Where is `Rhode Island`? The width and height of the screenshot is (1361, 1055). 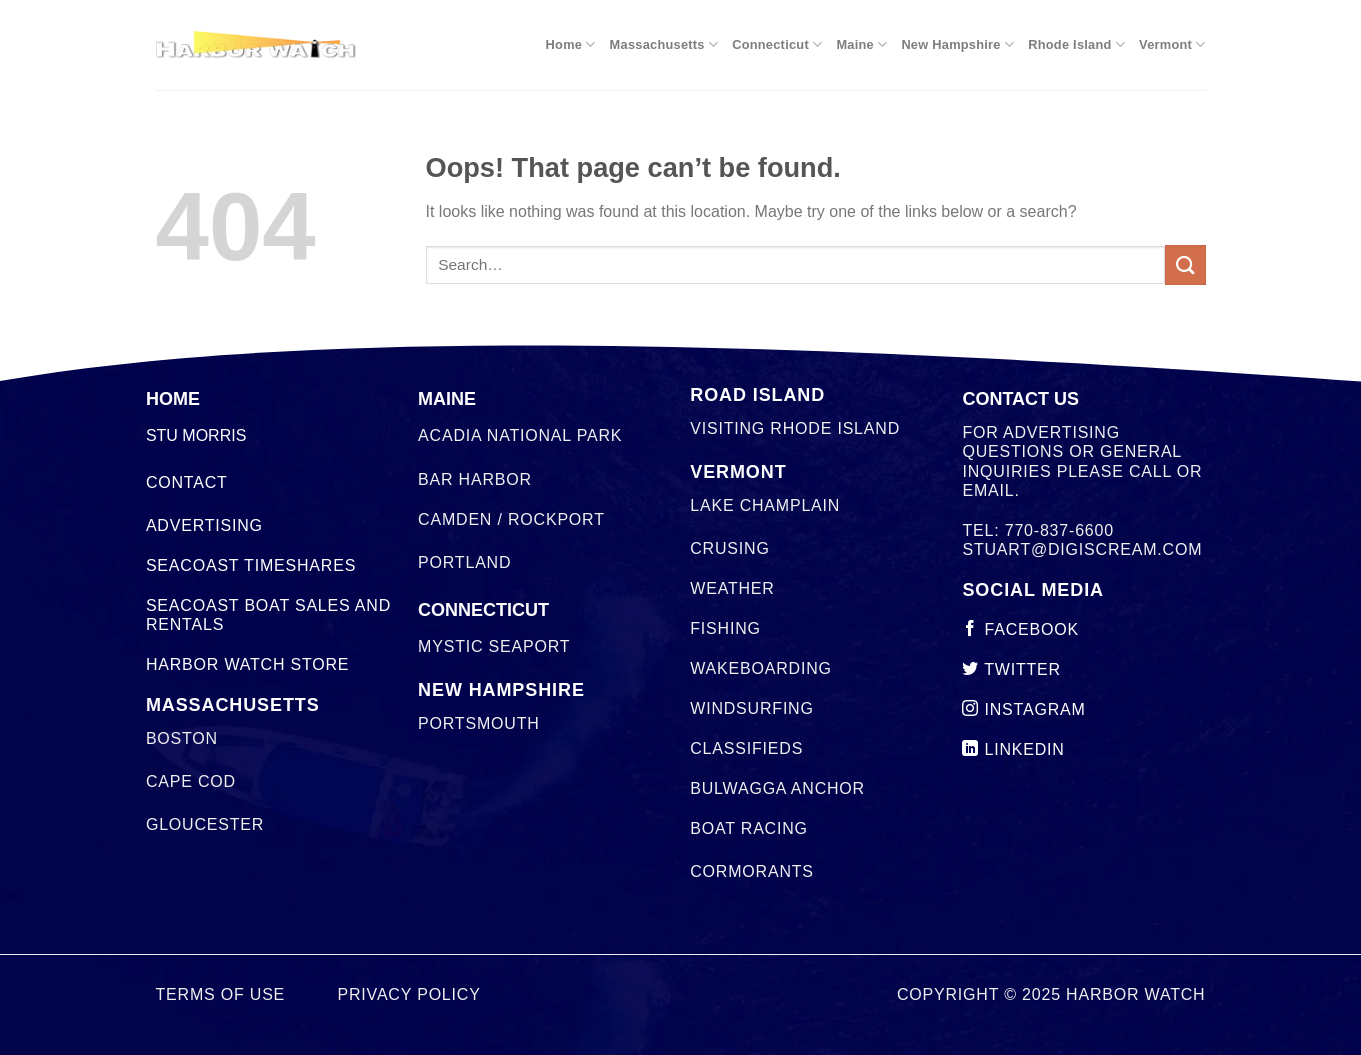 Rhode Island is located at coordinates (1076, 44).